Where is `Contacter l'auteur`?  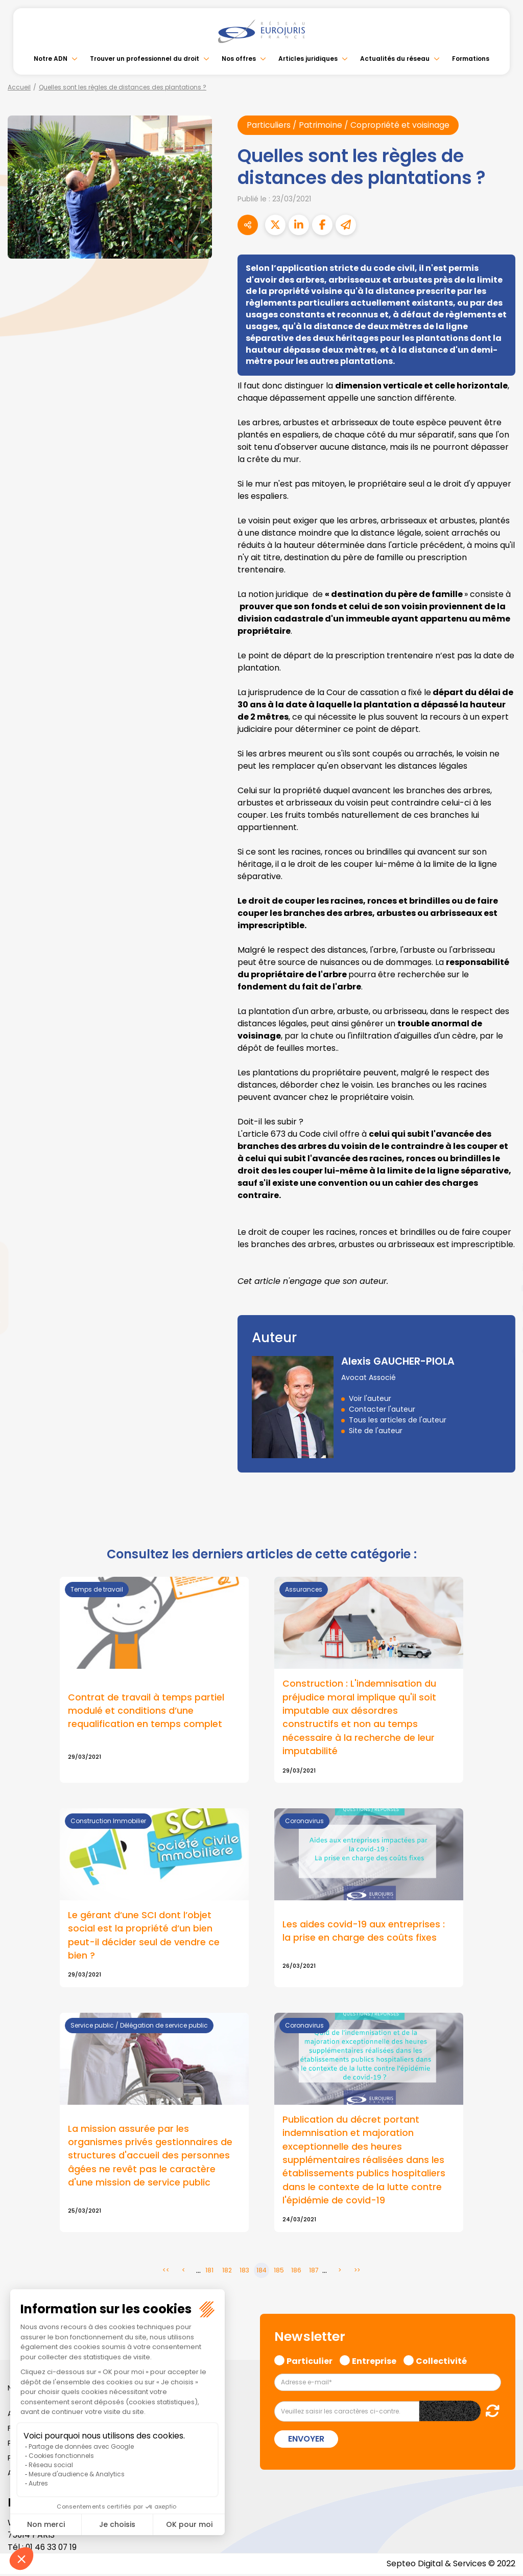
Contacter l'auteur is located at coordinates (382, 1409).